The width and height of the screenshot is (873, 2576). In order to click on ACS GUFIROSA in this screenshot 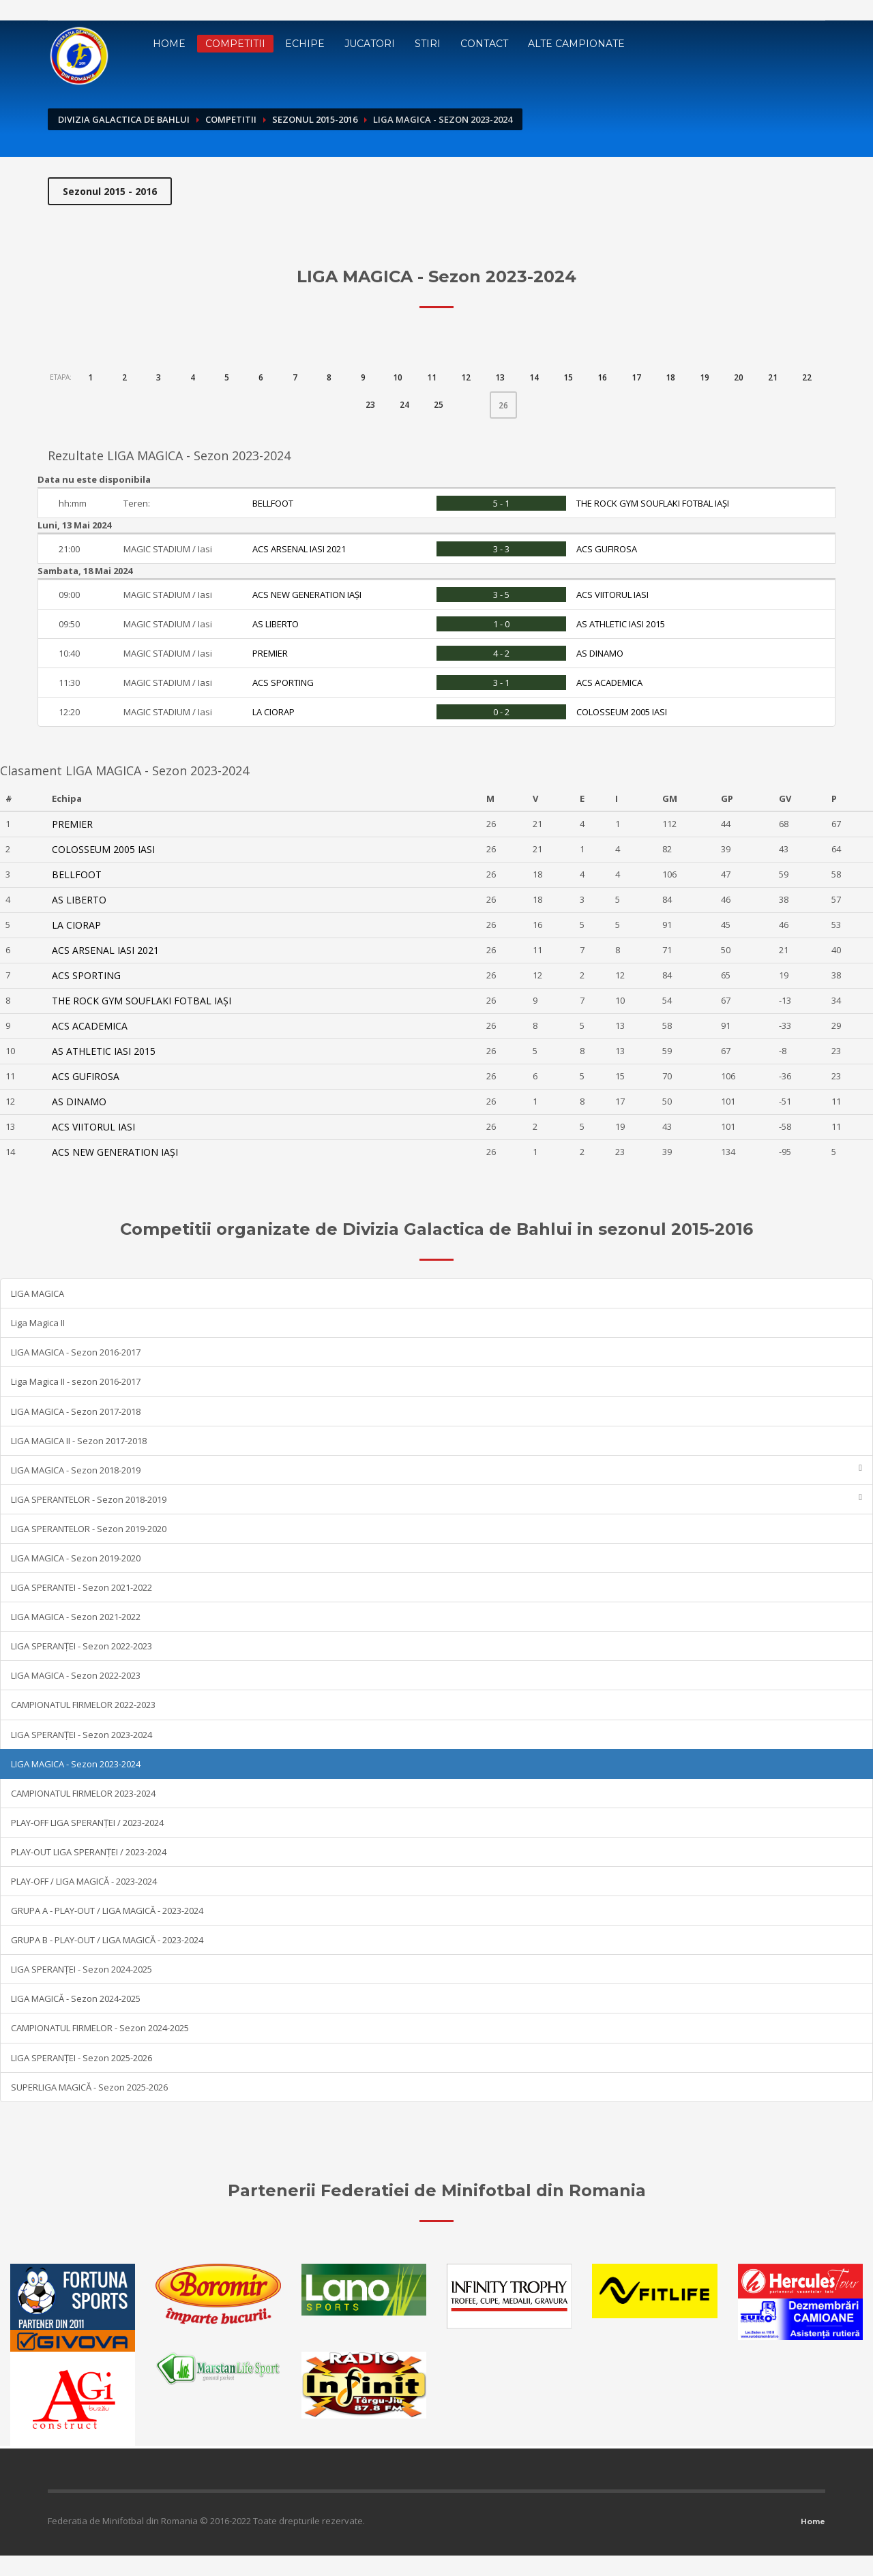, I will do `click(606, 549)`.